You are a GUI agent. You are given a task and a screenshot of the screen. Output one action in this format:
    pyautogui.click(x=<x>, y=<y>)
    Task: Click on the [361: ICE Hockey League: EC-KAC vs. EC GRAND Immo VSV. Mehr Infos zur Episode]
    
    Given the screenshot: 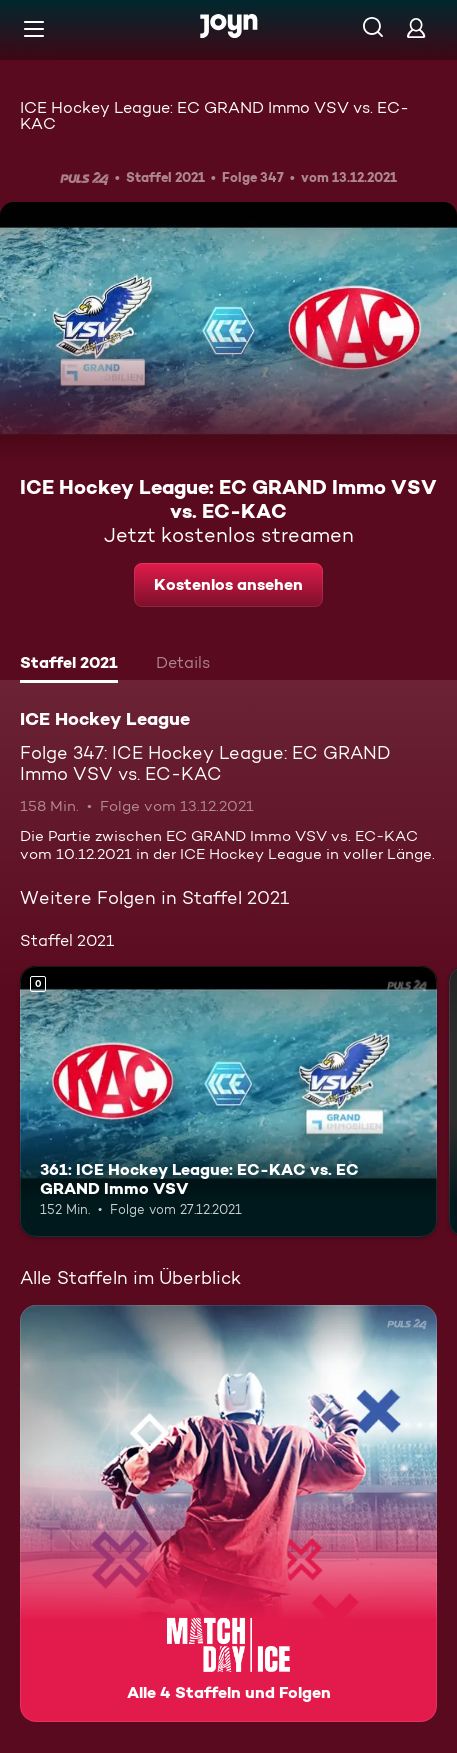 What is the action you would take?
    pyautogui.click(x=228, y=1101)
    